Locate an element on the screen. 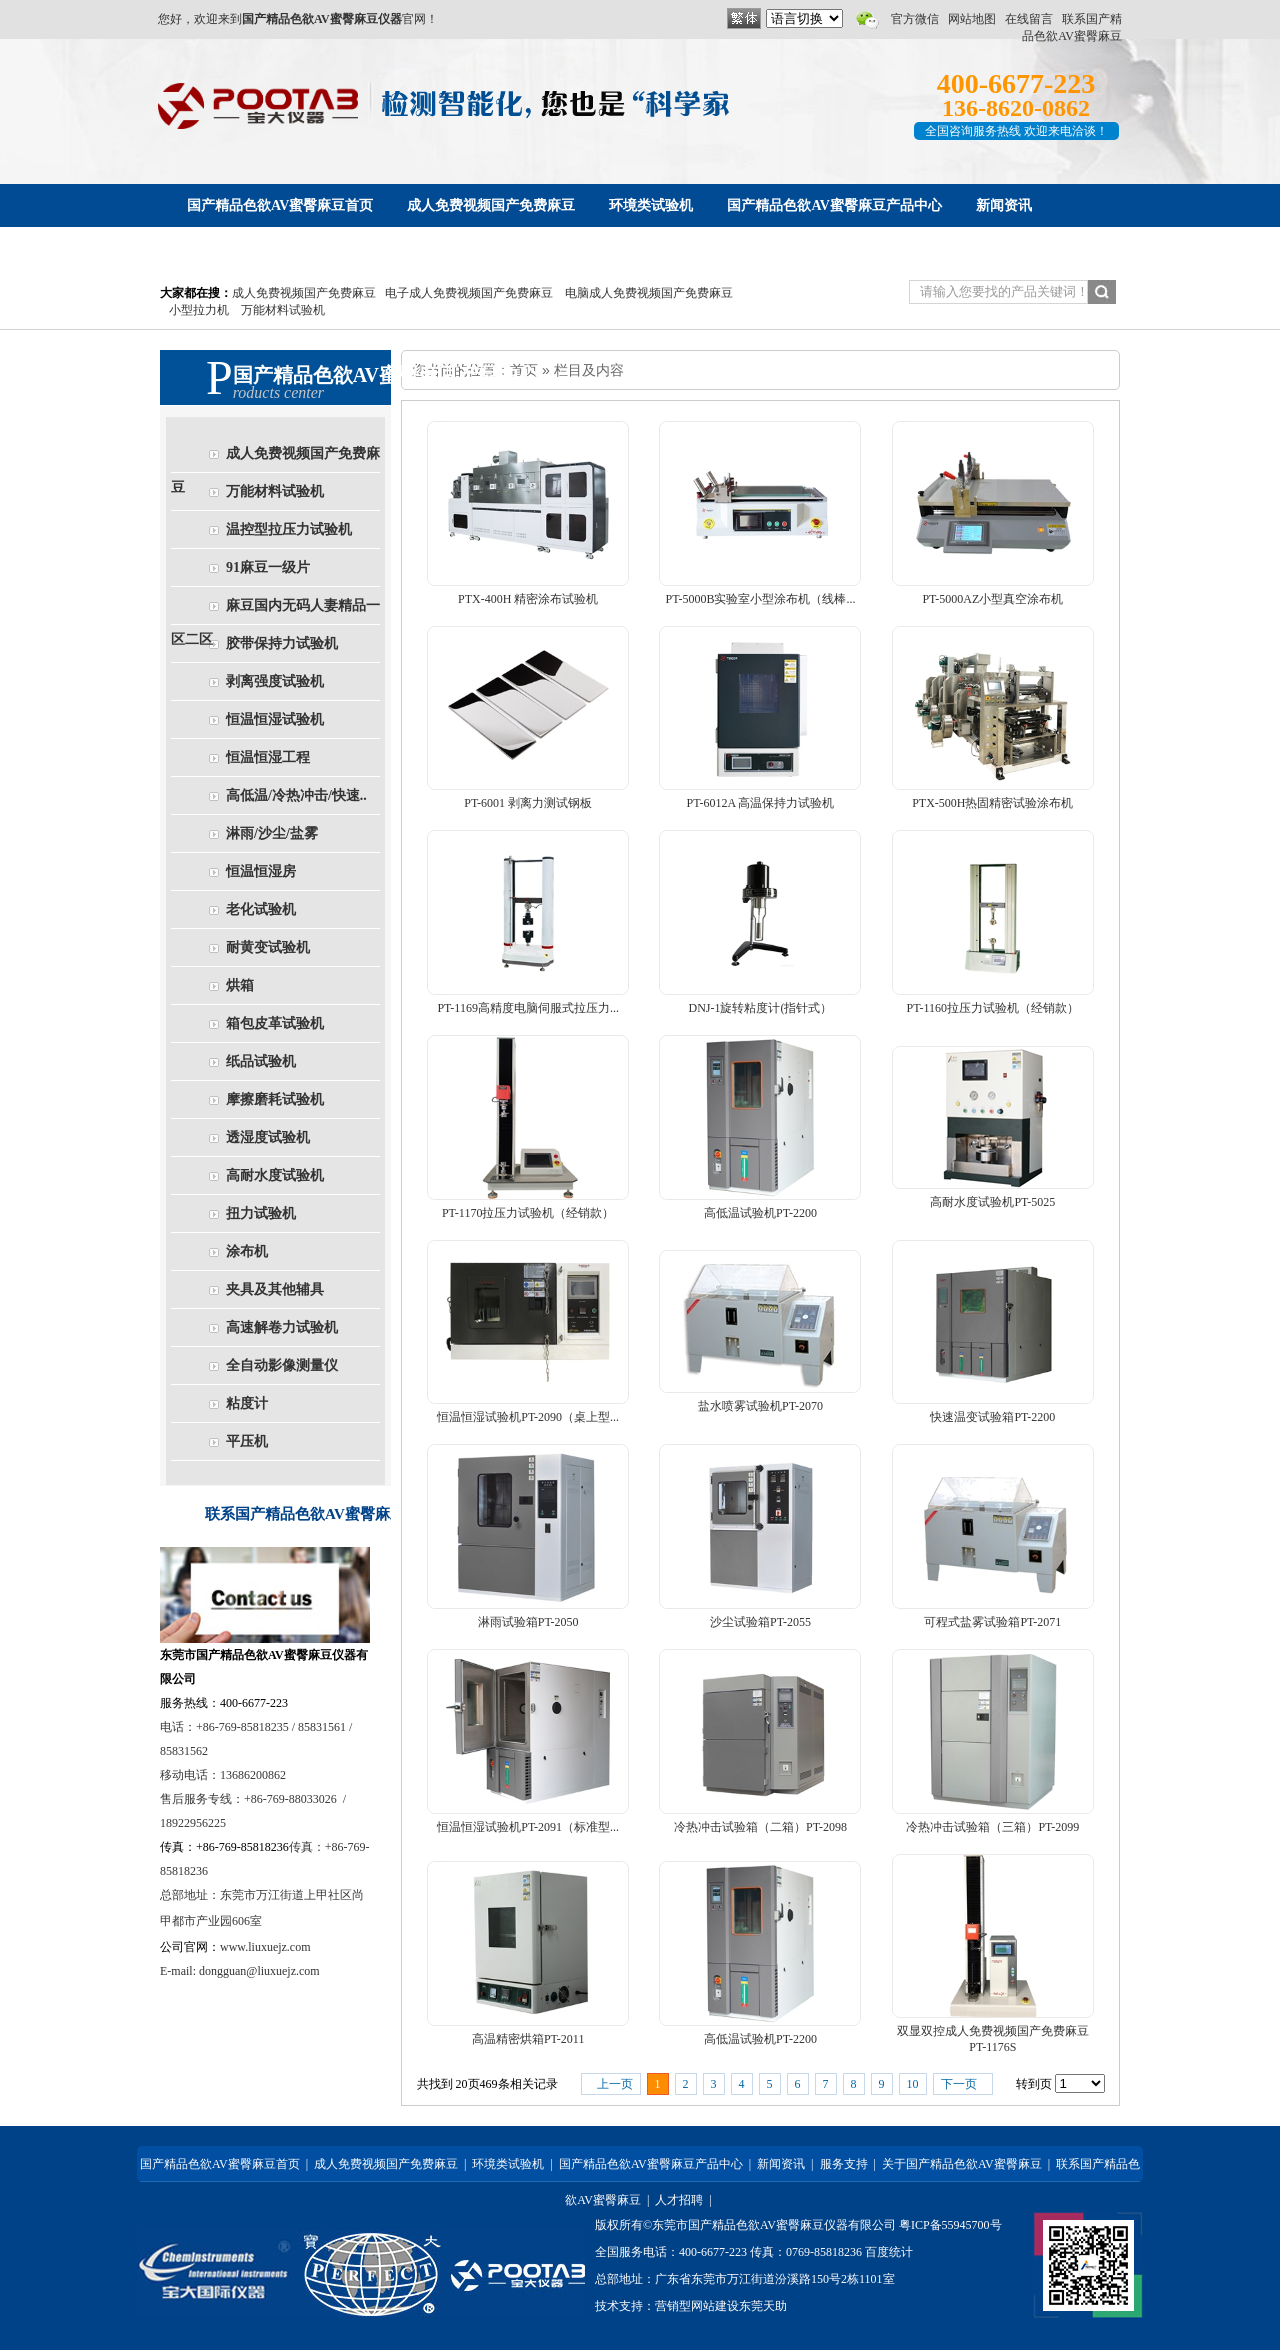 The height and width of the screenshot is (2350, 1280). 环境类试验机 is located at coordinates (508, 2164).